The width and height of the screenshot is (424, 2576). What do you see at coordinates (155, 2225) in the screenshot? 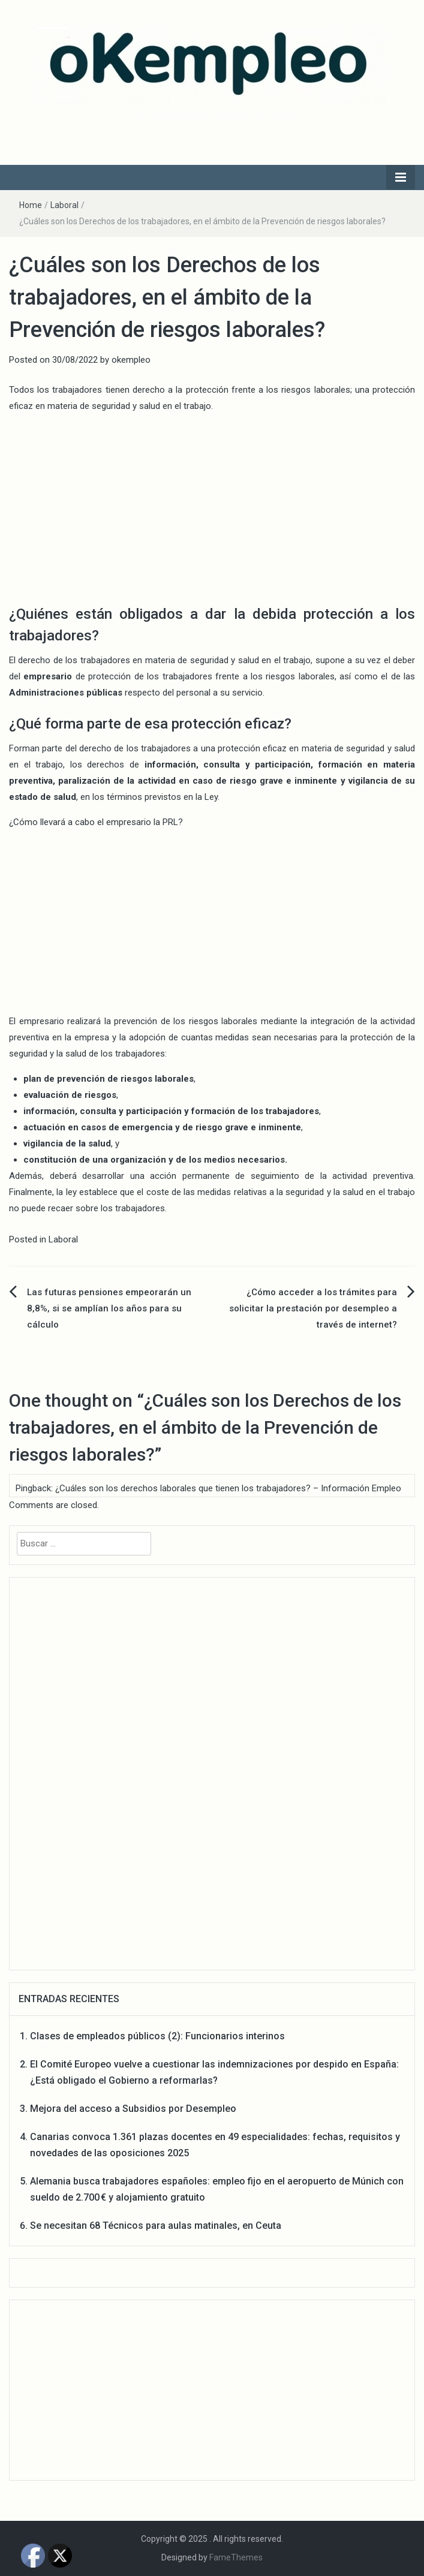
I see `Se necesitan 68 Técnicos para aulas matinales, en Ceuta` at bounding box center [155, 2225].